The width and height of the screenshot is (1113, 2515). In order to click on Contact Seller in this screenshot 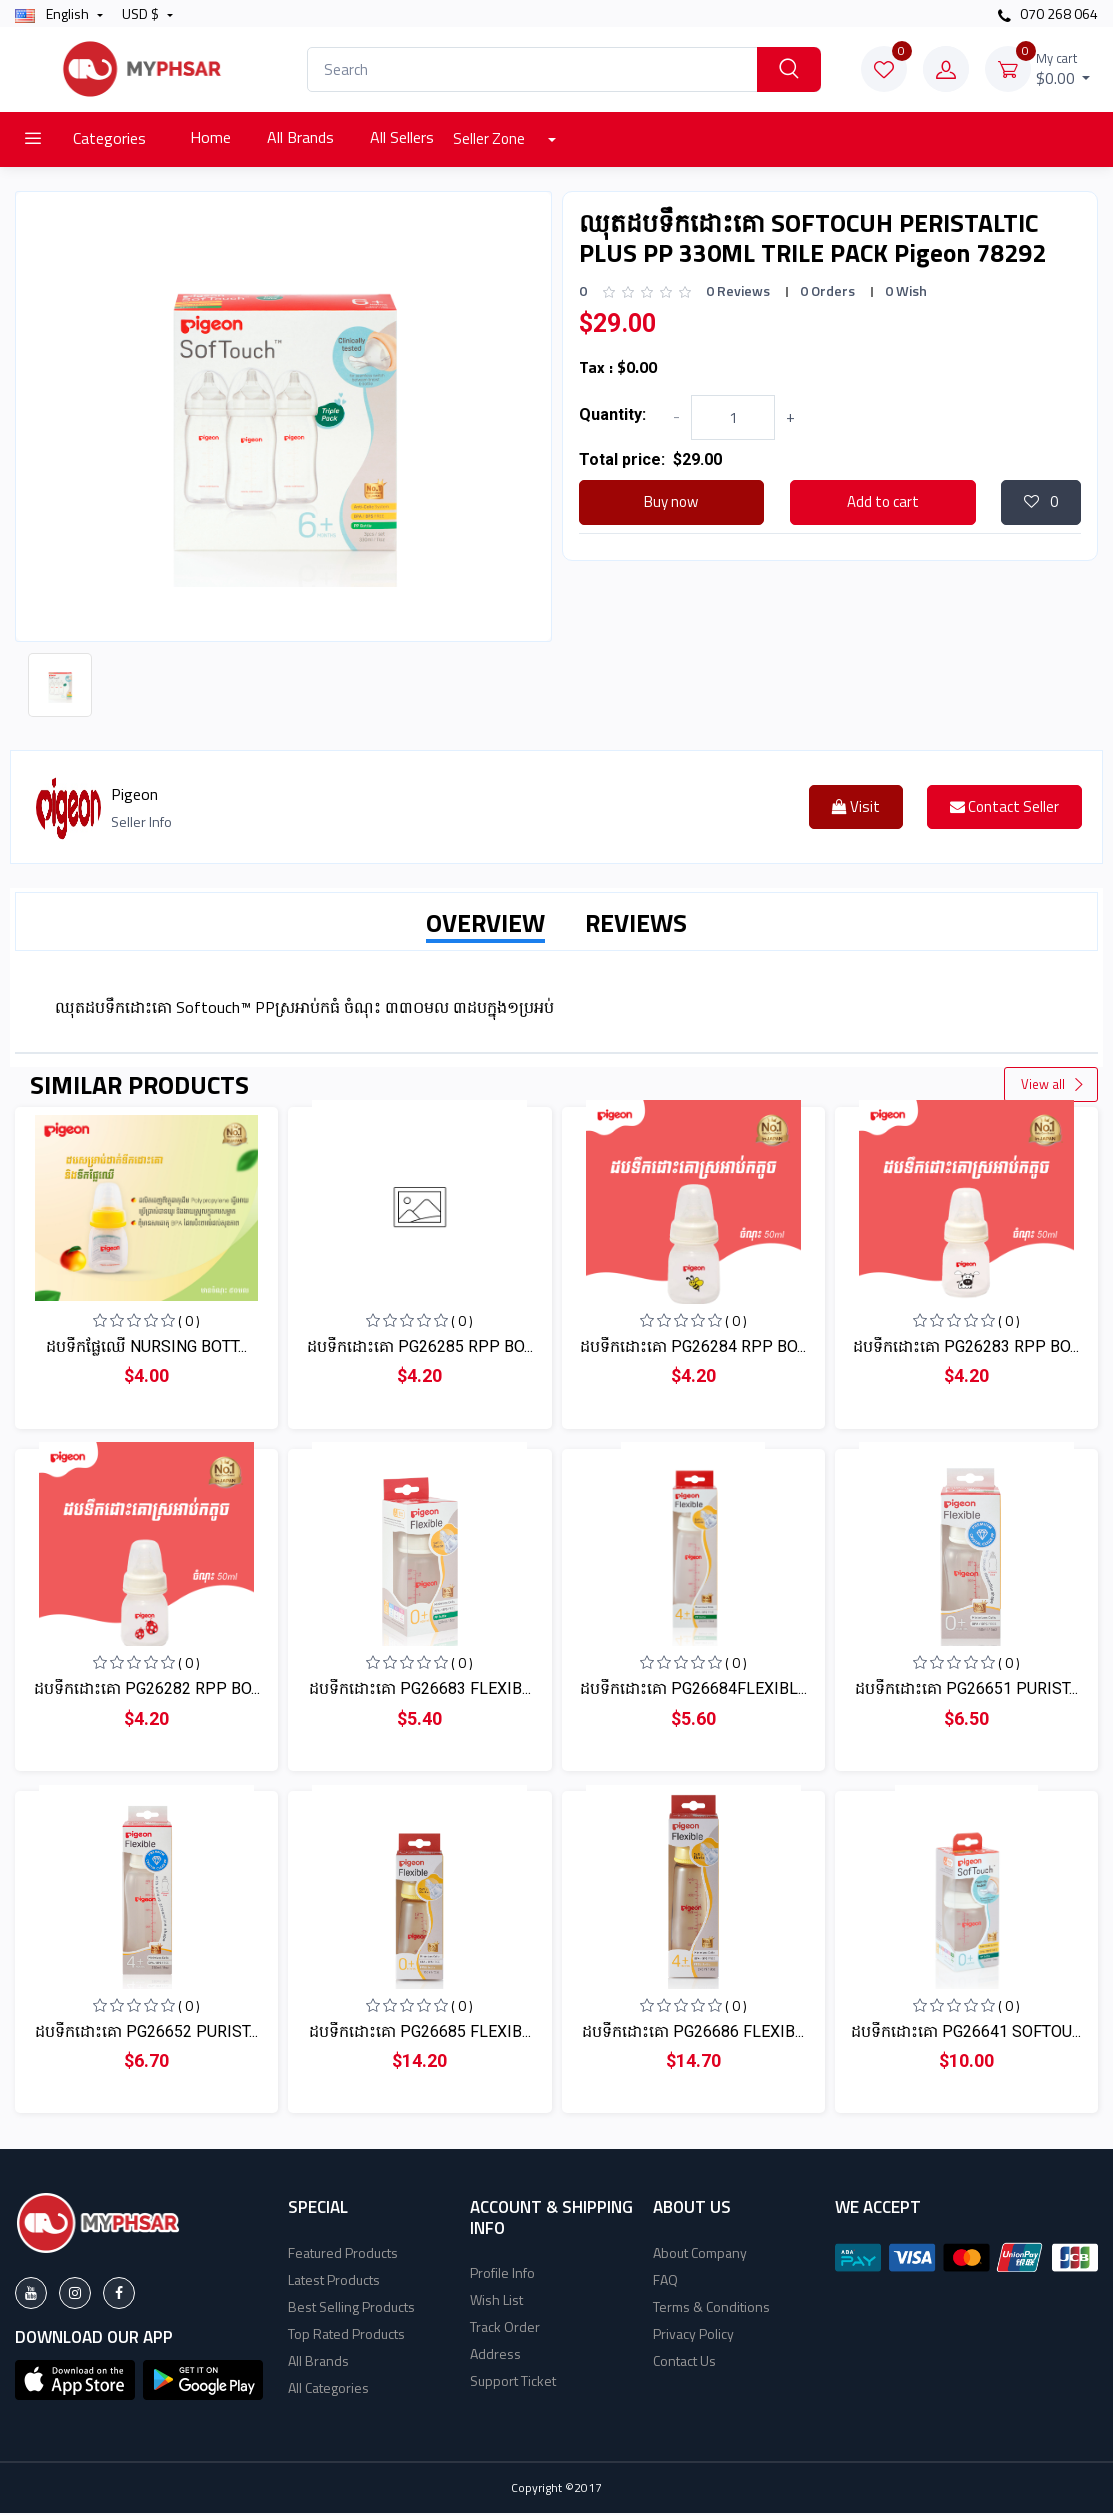, I will do `click(1004, 808)`.